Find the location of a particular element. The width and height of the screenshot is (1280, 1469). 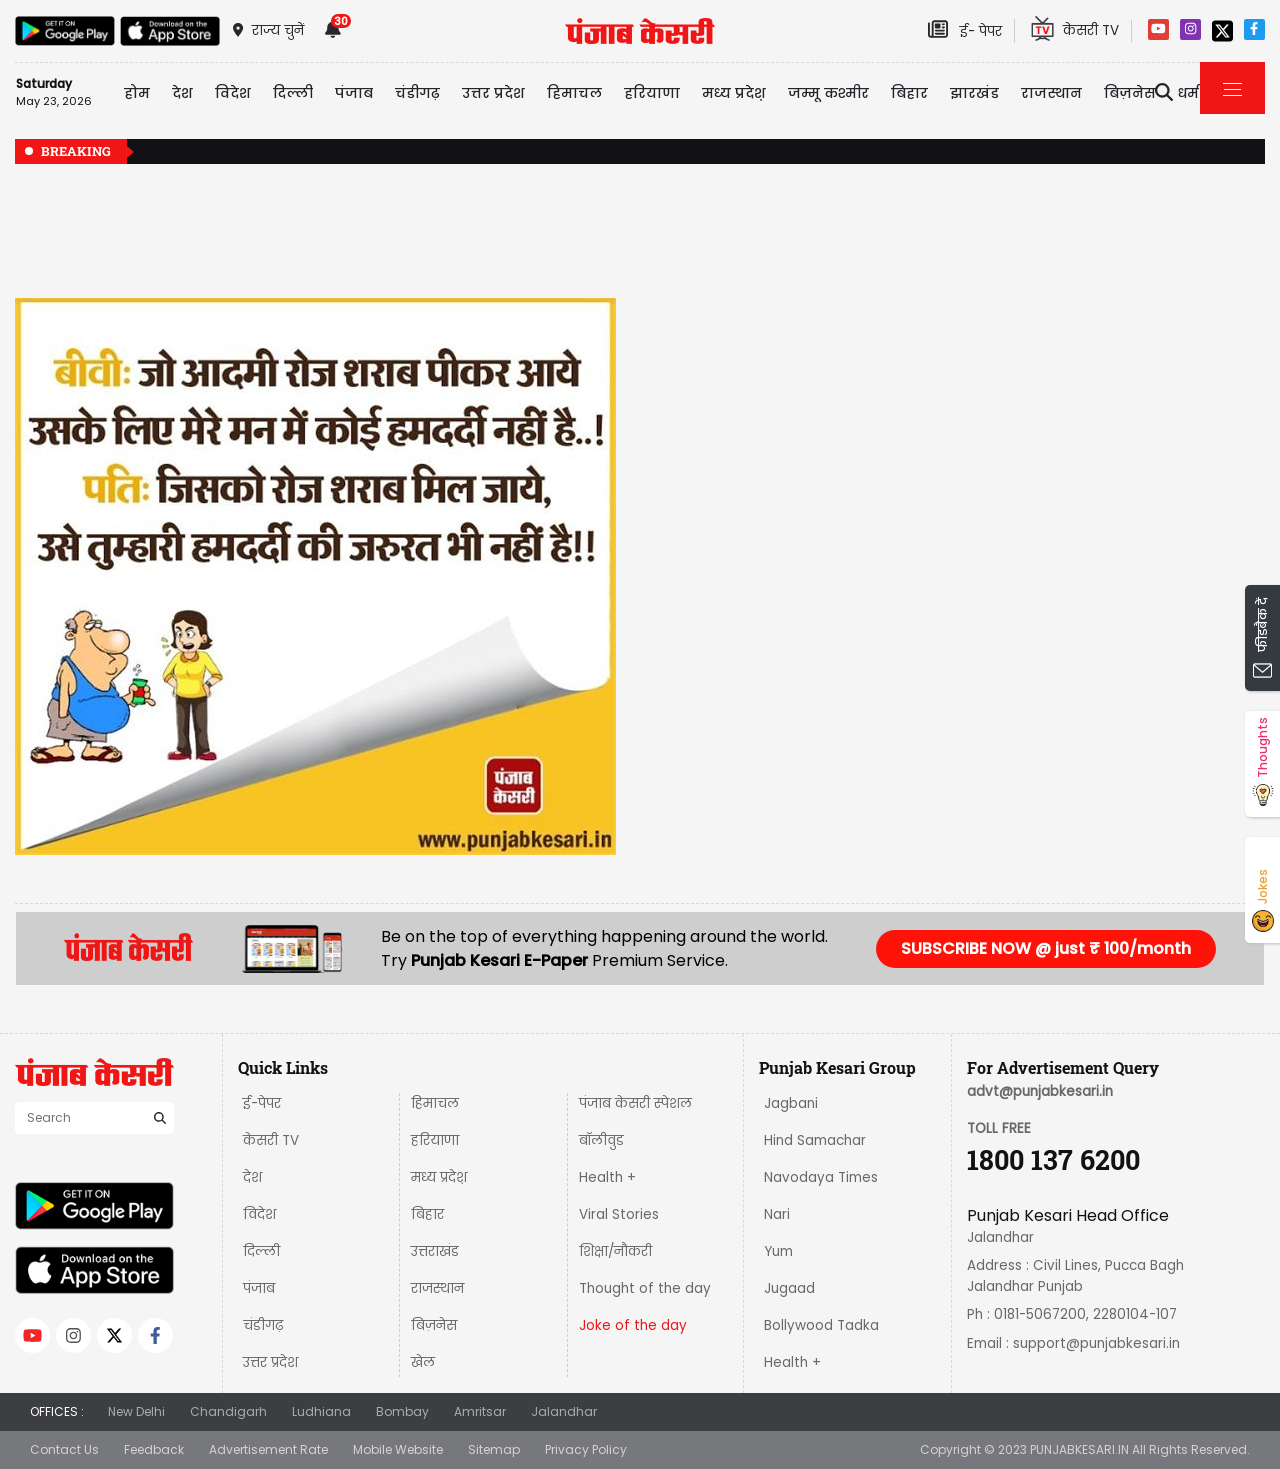

चंडीगढ़ [button] is located at coordinates (417, 93).